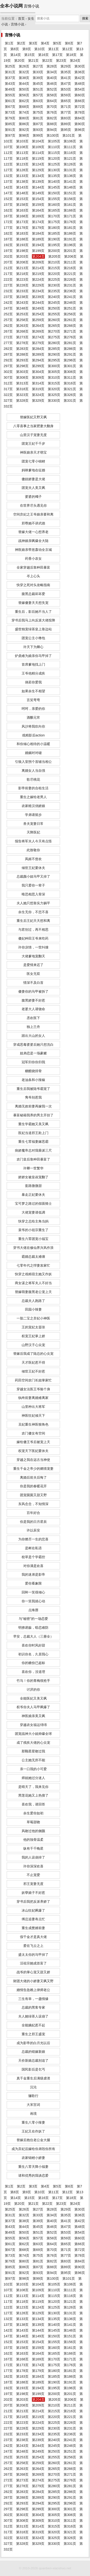 Image resolution: width=90 pixels, height=2576 pixels. What do you see at coordinates (65, 107) in the screenshot?
I see `第71页` at bounding box center [65, 107].